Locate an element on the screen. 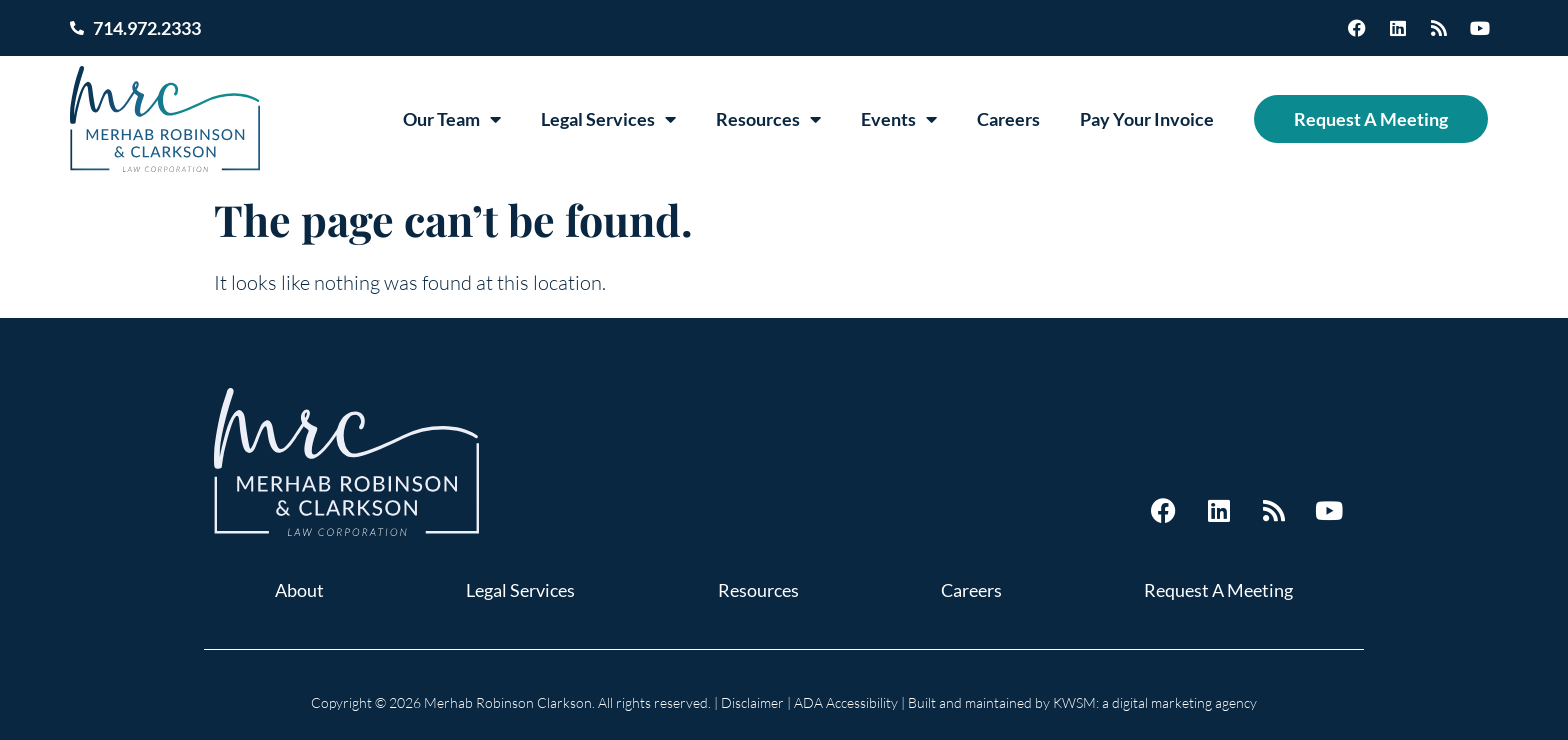  Request A Meeting is located at coordinates (1371, 119).